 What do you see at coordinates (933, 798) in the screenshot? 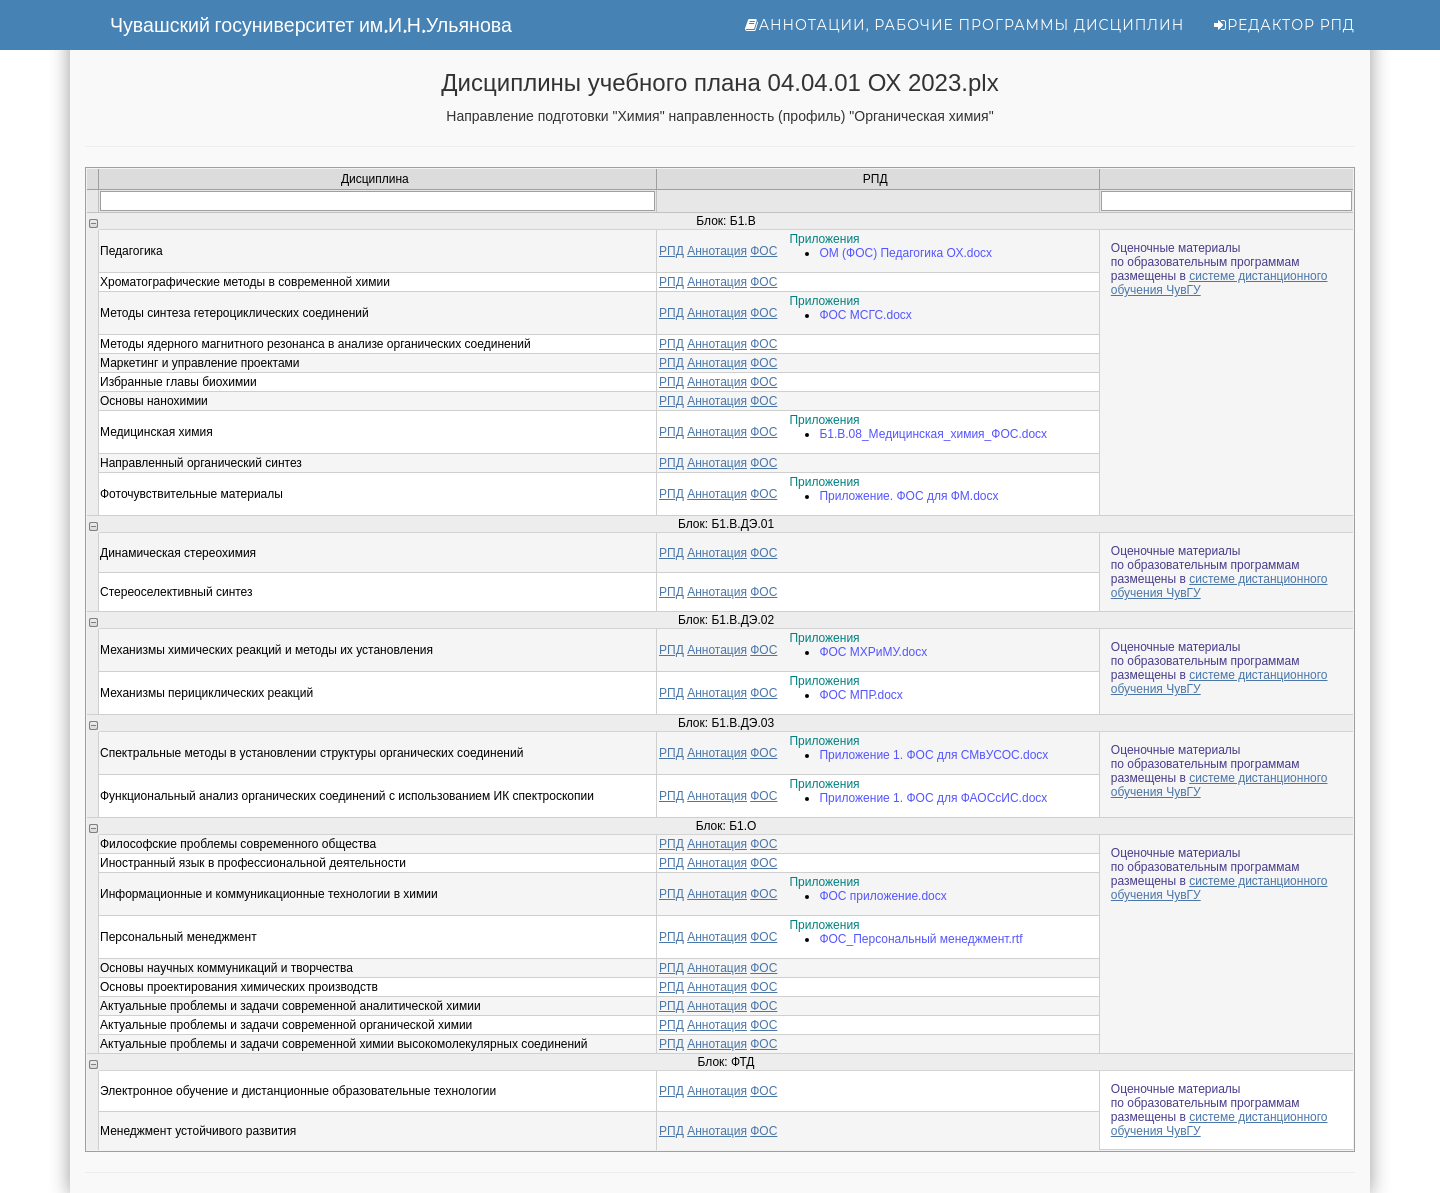
I see `Приложение 1. ФОС для ФАОСсИС.docx` at bounding box center [933, 798].